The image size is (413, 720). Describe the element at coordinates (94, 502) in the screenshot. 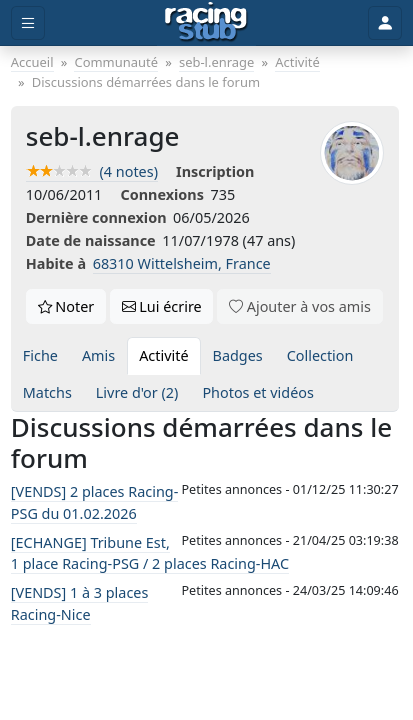

I see `[VENDS] 2 places Racing-PSG du 01.02.2026` at that location.